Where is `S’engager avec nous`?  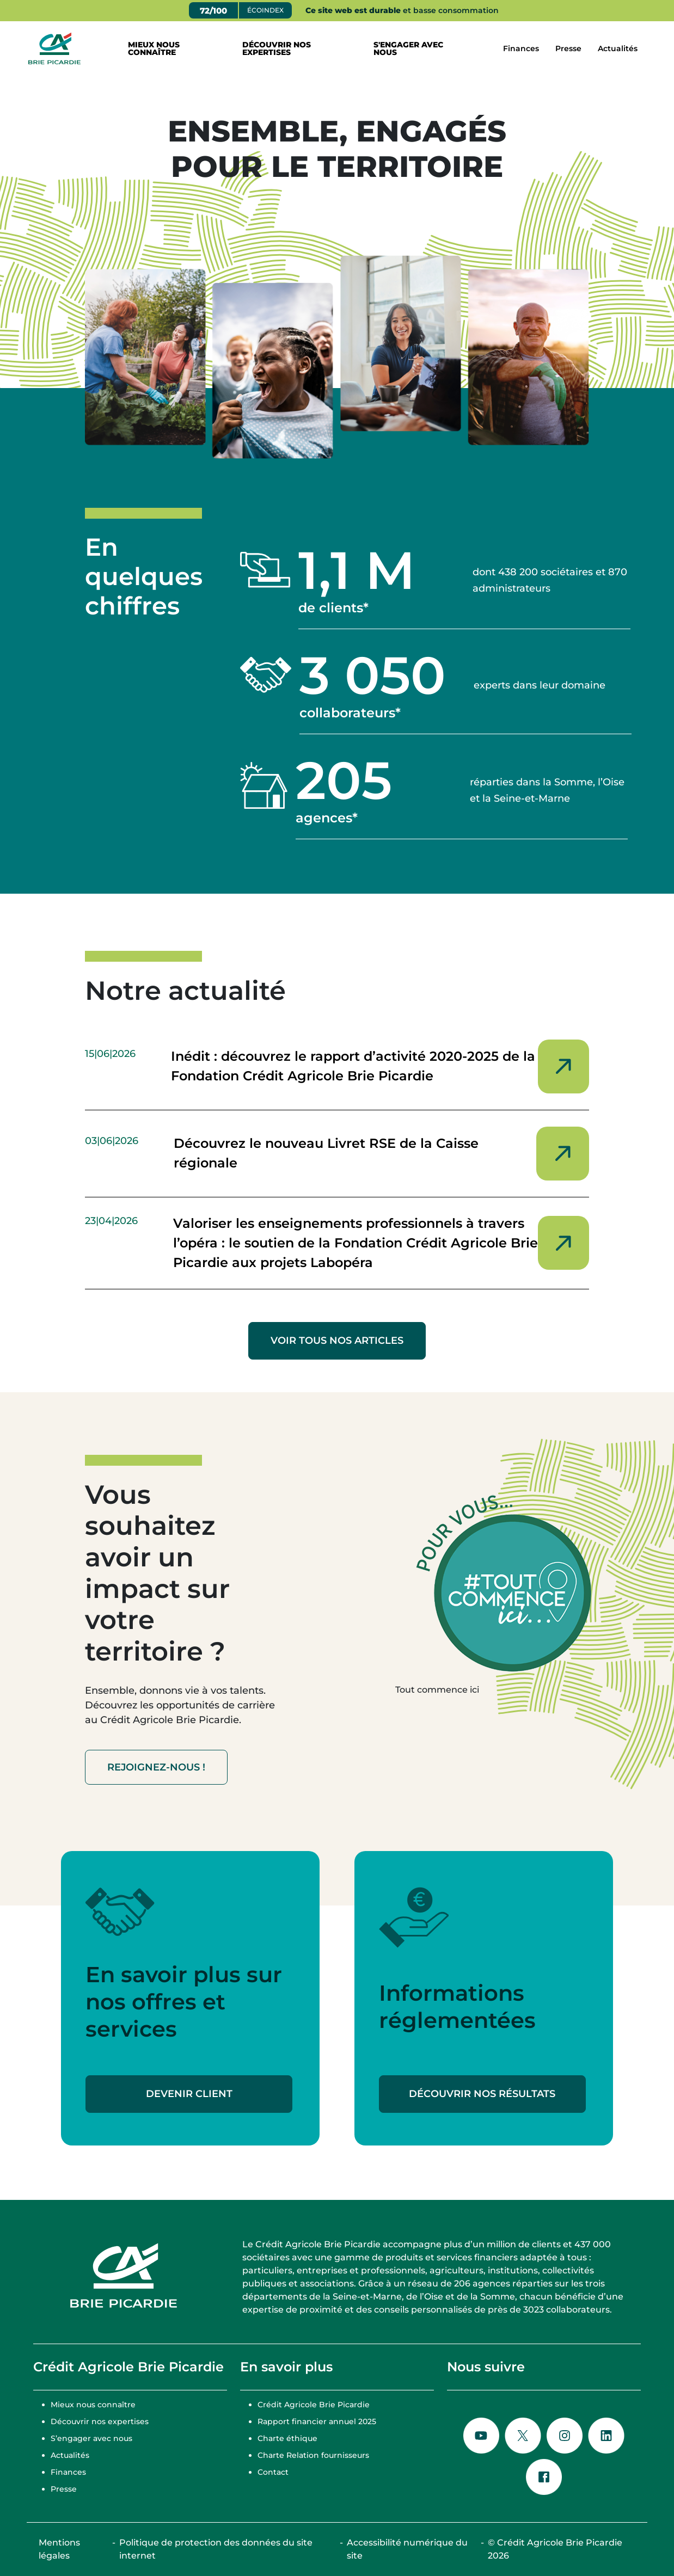
S’engager avec nous is located at coordinates (91, 2438).